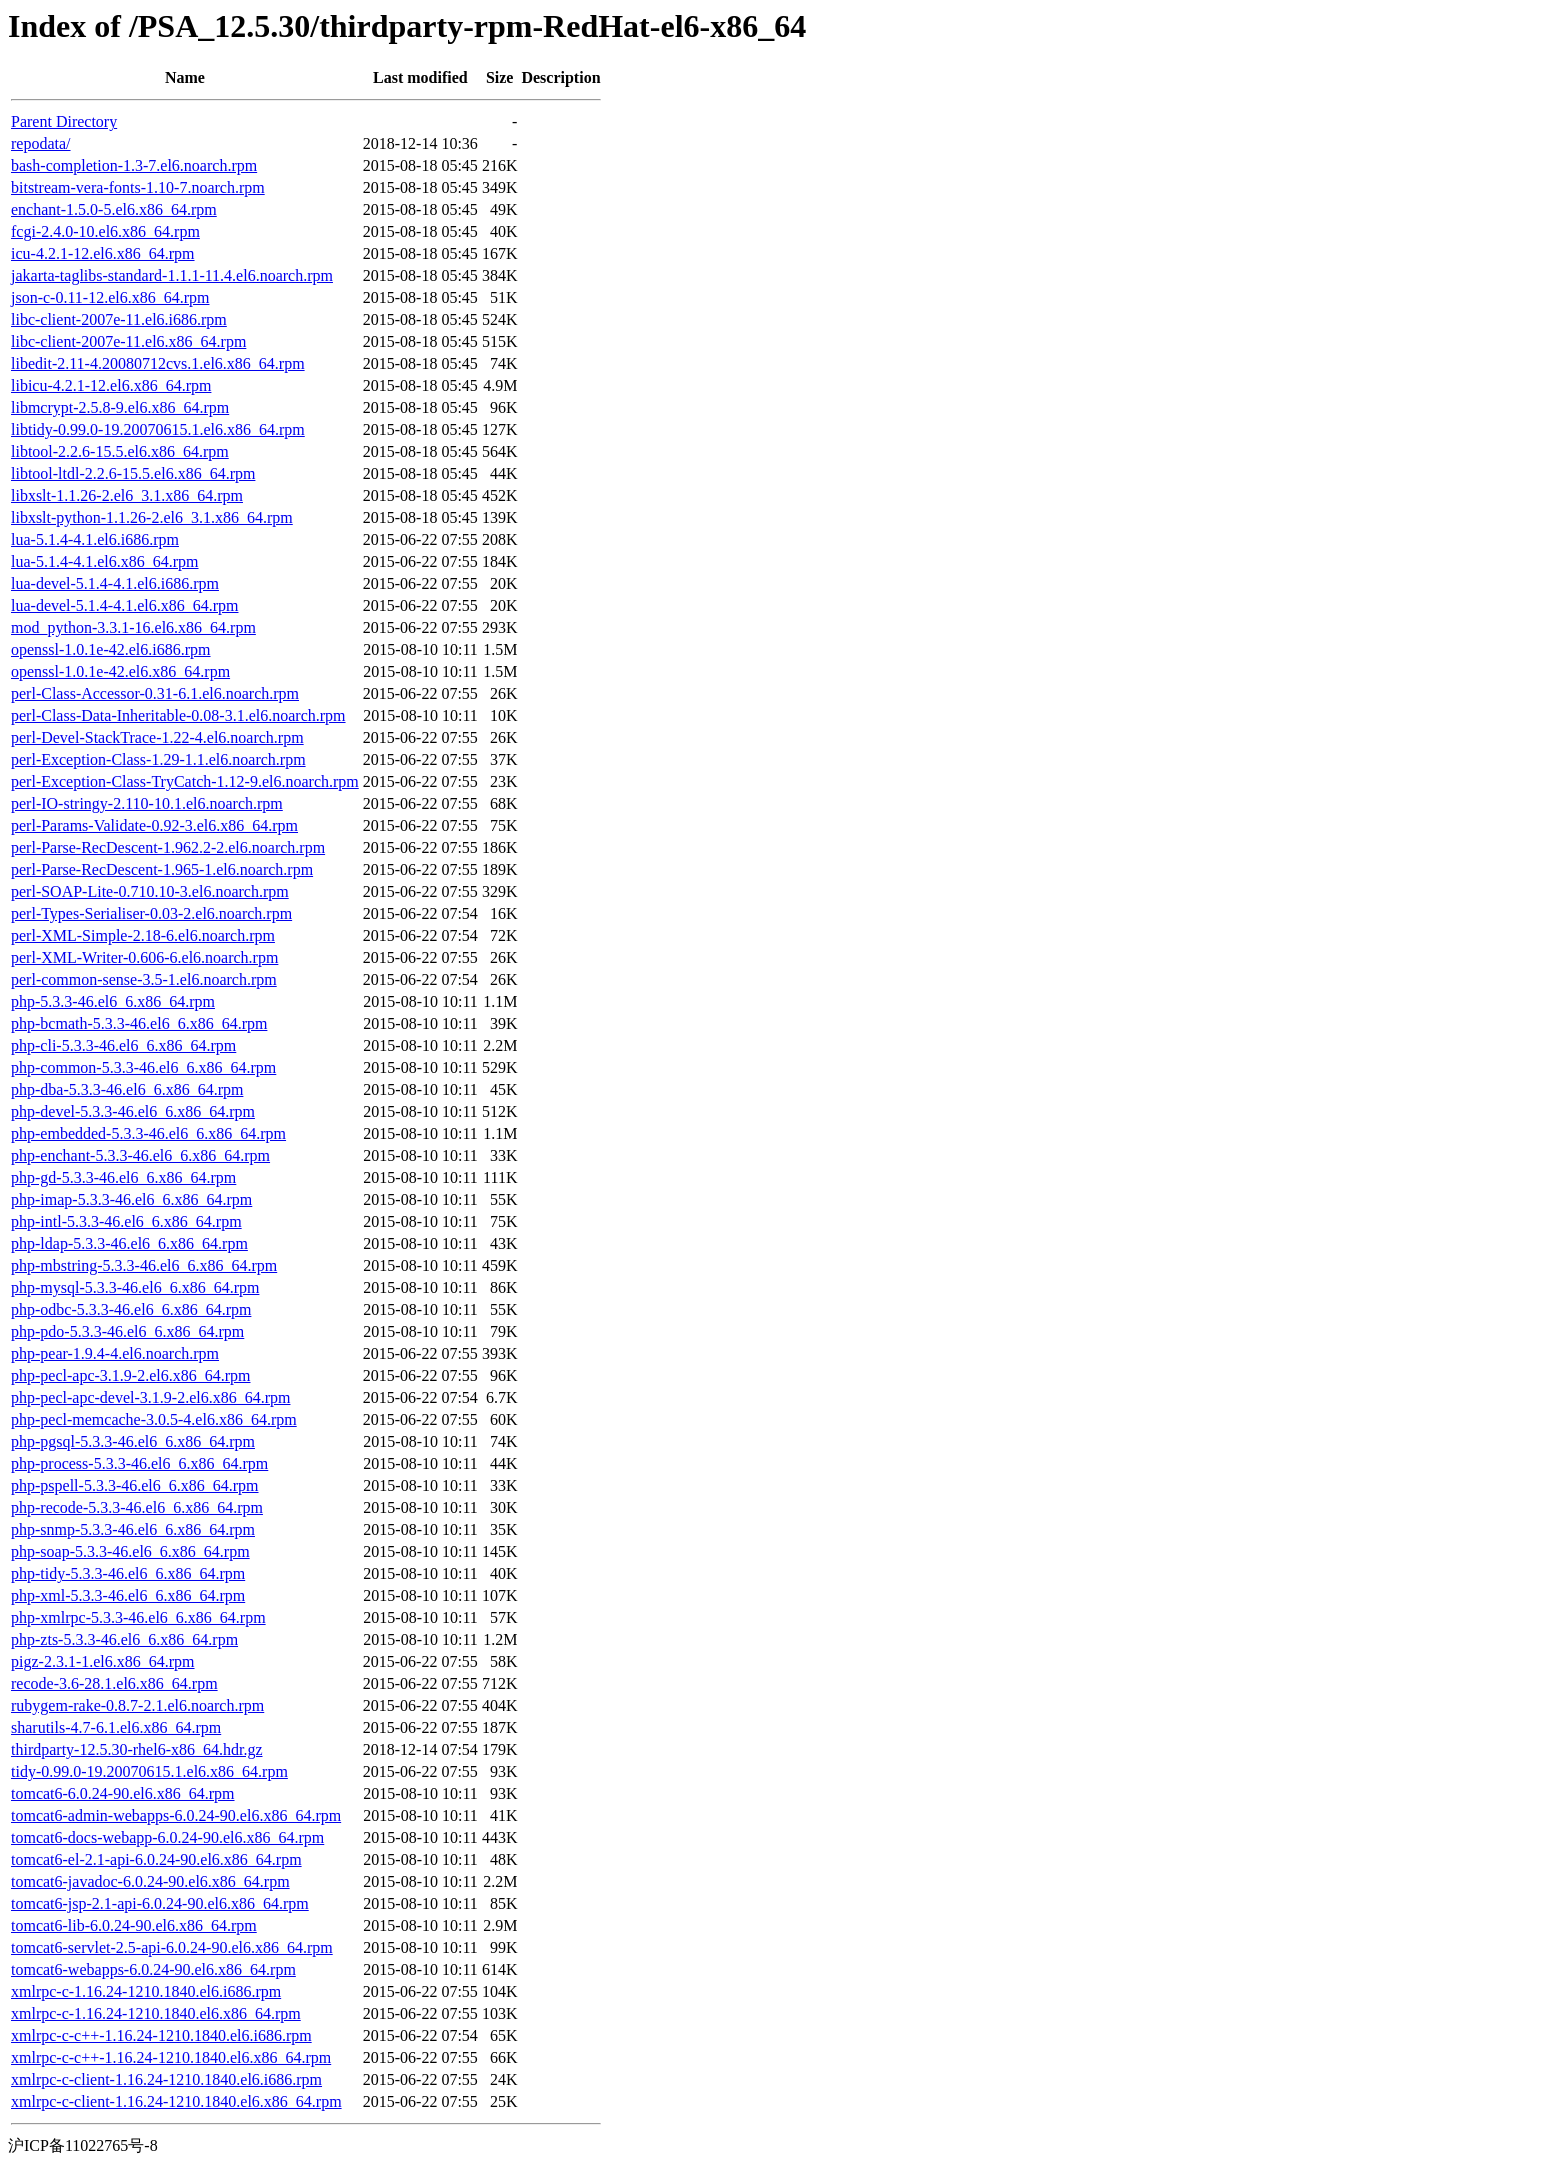 The height and width of the screenshot is (2165, 1568). What do you see at coordinates (110, 297) in the screenshot?
I see `json-c-0.11-12.el6.x86_64.rpm` at bounding box center [110, 297].